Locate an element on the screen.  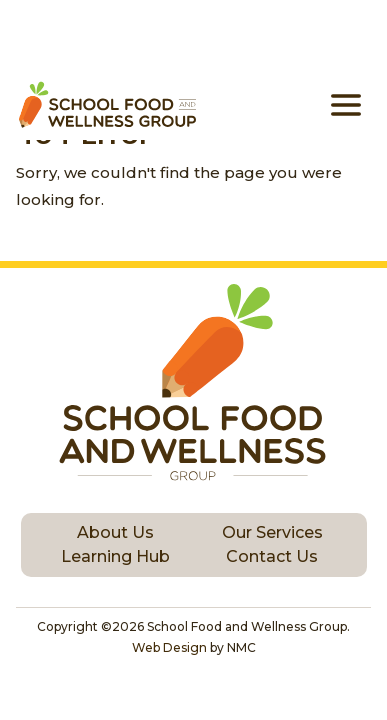
Web Design is located at coordinates (169, 647).